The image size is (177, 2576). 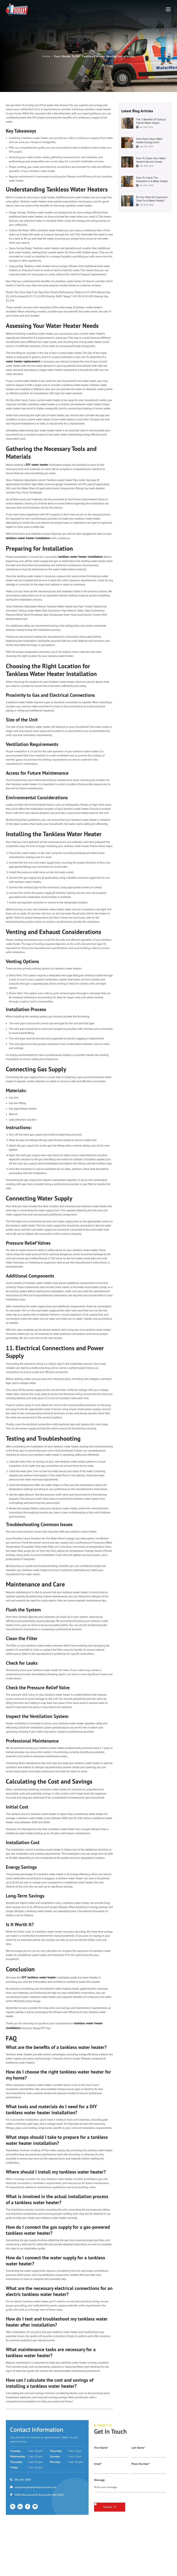 What do you see at coordinates (46, 56) in the screenshot?
I see `Home` at bounding box center [46, 56].